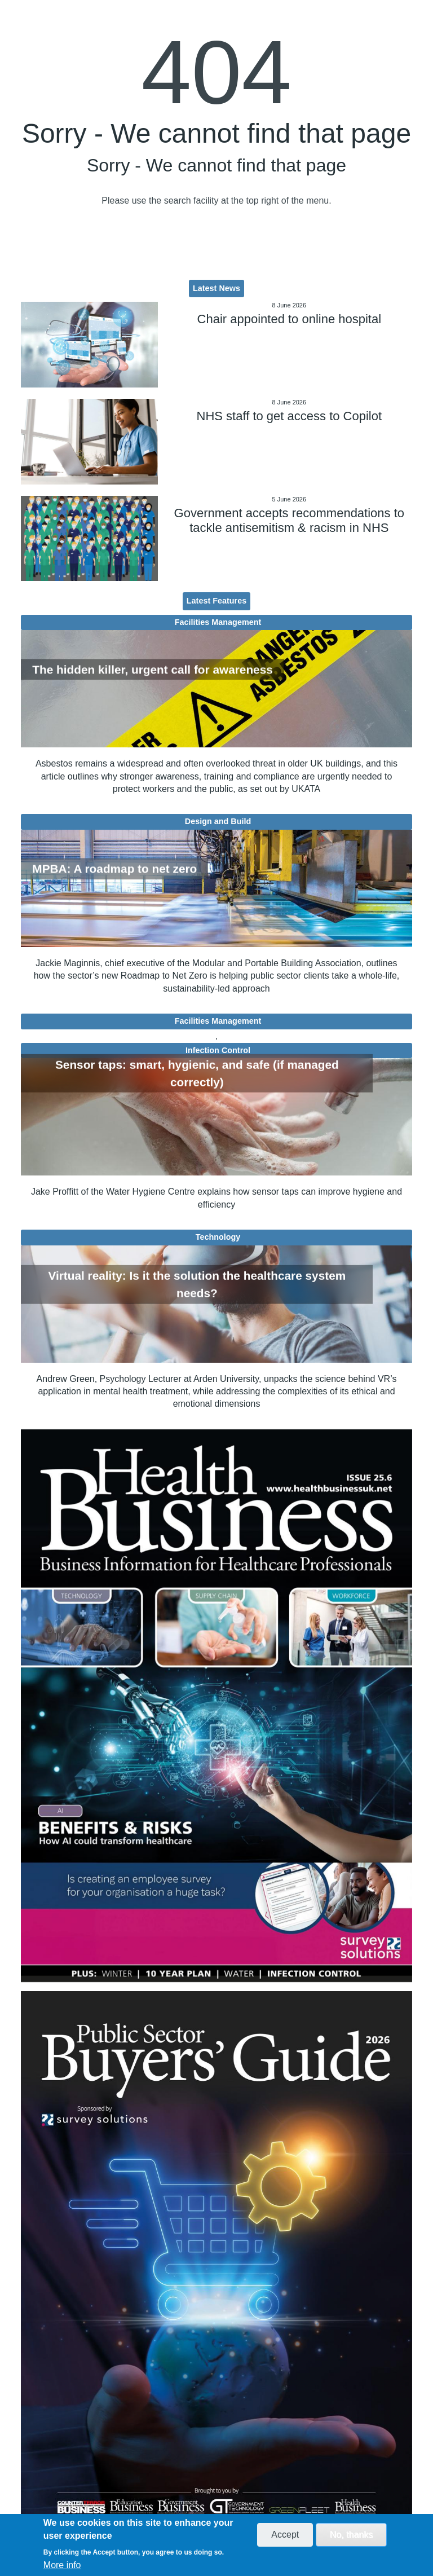 This screenshot has width=433, height=2576. What do you see at coordinates (289, 319) in the screenshot?
I see `Chair appointed to online hospital` at bounding box center [289, 319].